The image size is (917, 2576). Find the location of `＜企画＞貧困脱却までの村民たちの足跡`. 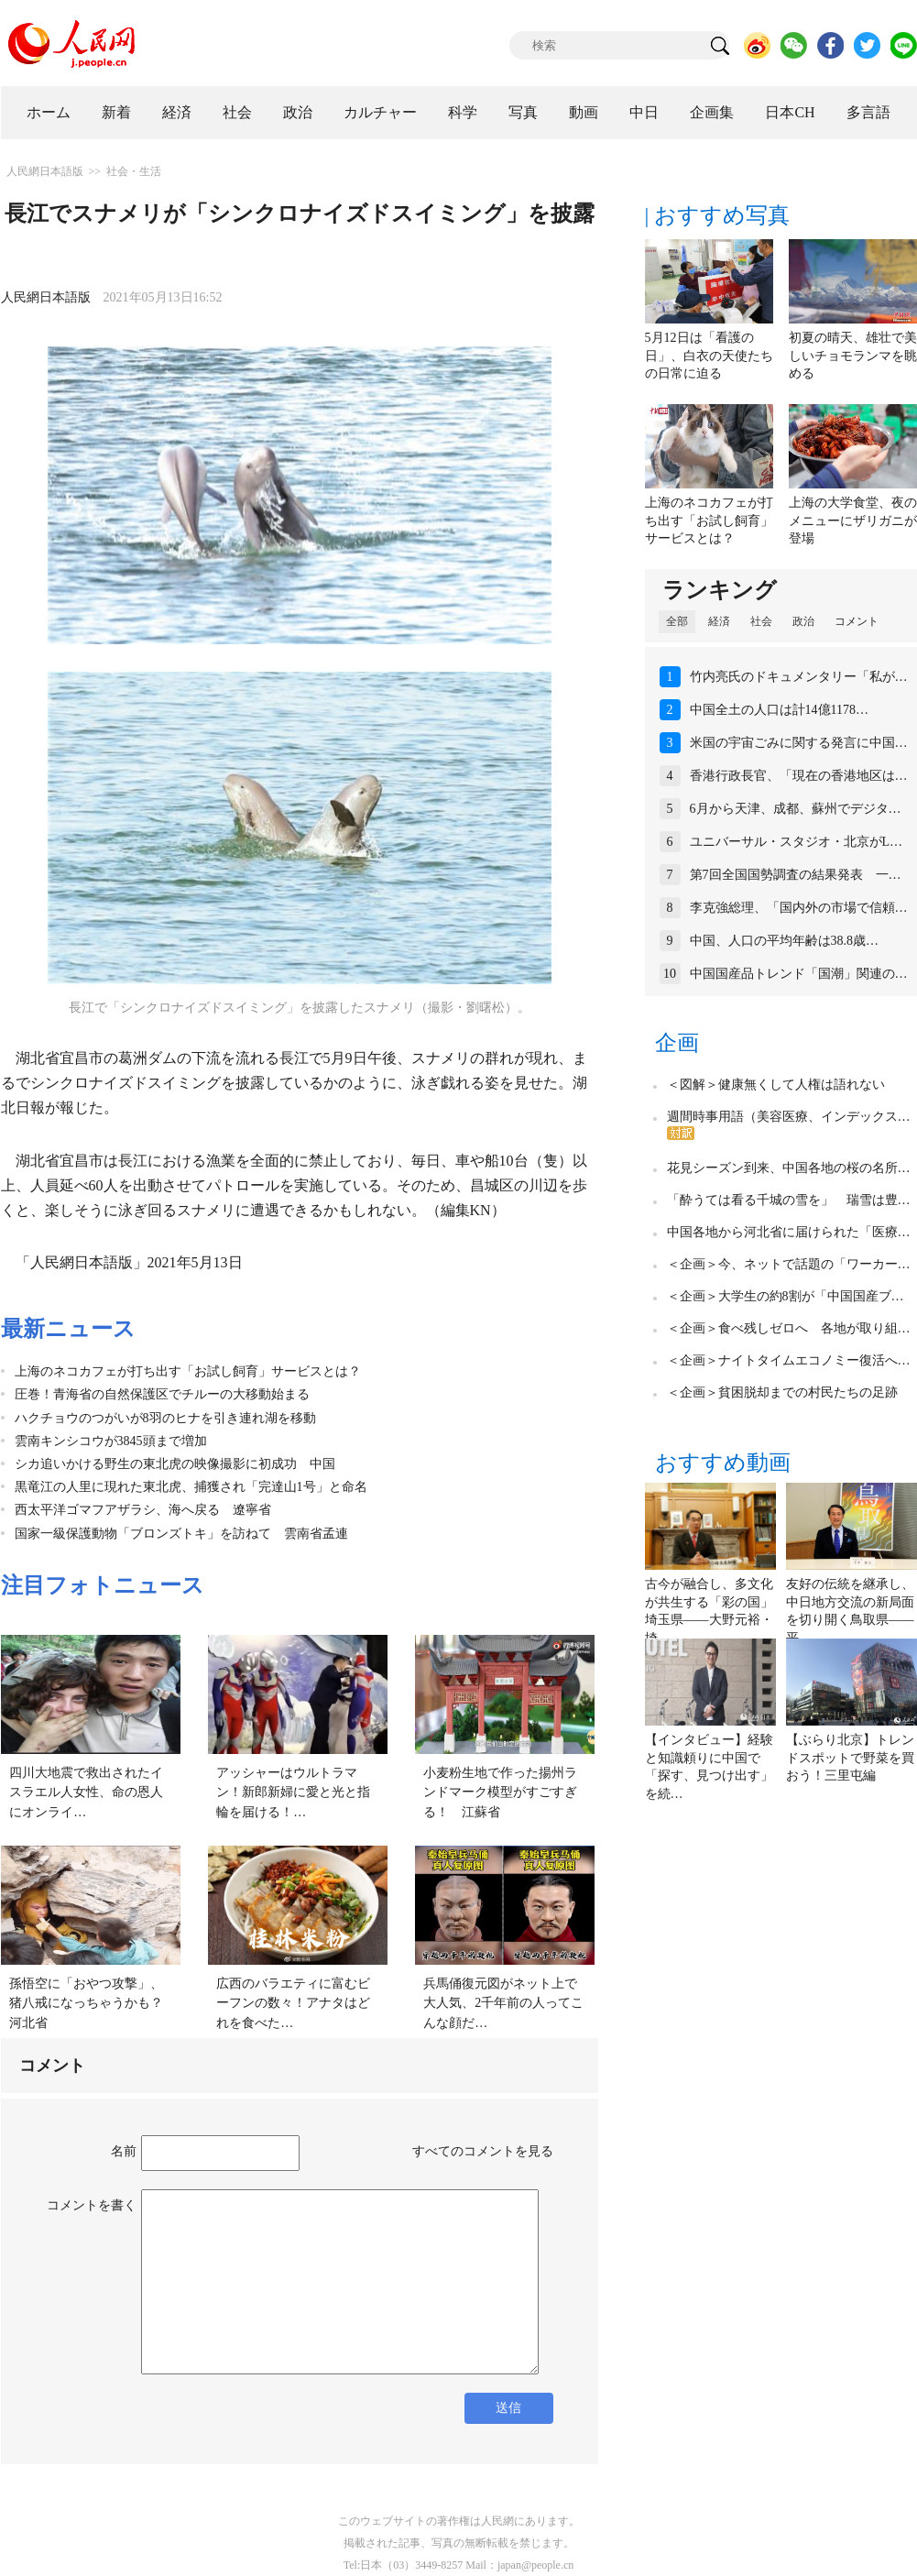

＜企画＞貧困脱却までの村民たちの足跡 is located at coordinates (782, 1392).